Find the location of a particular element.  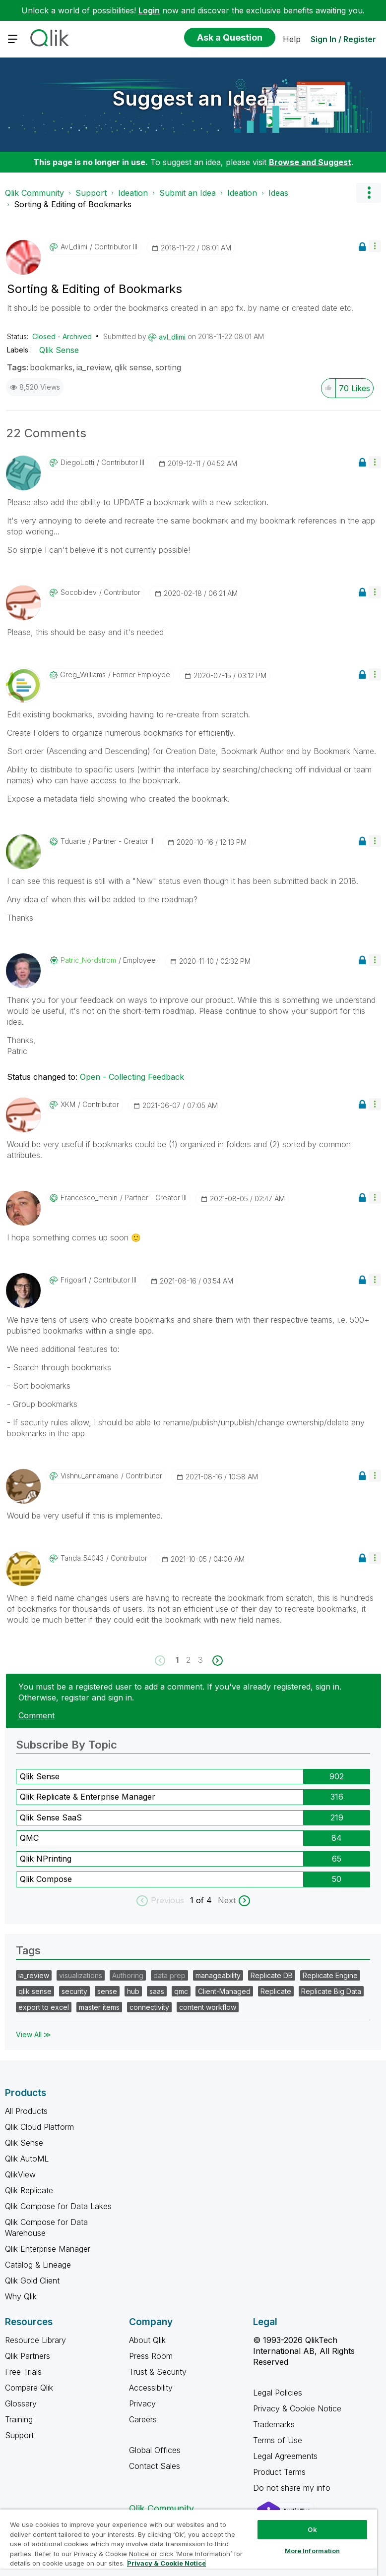

Qlik AutoML is located at coordinates (27, 2159).